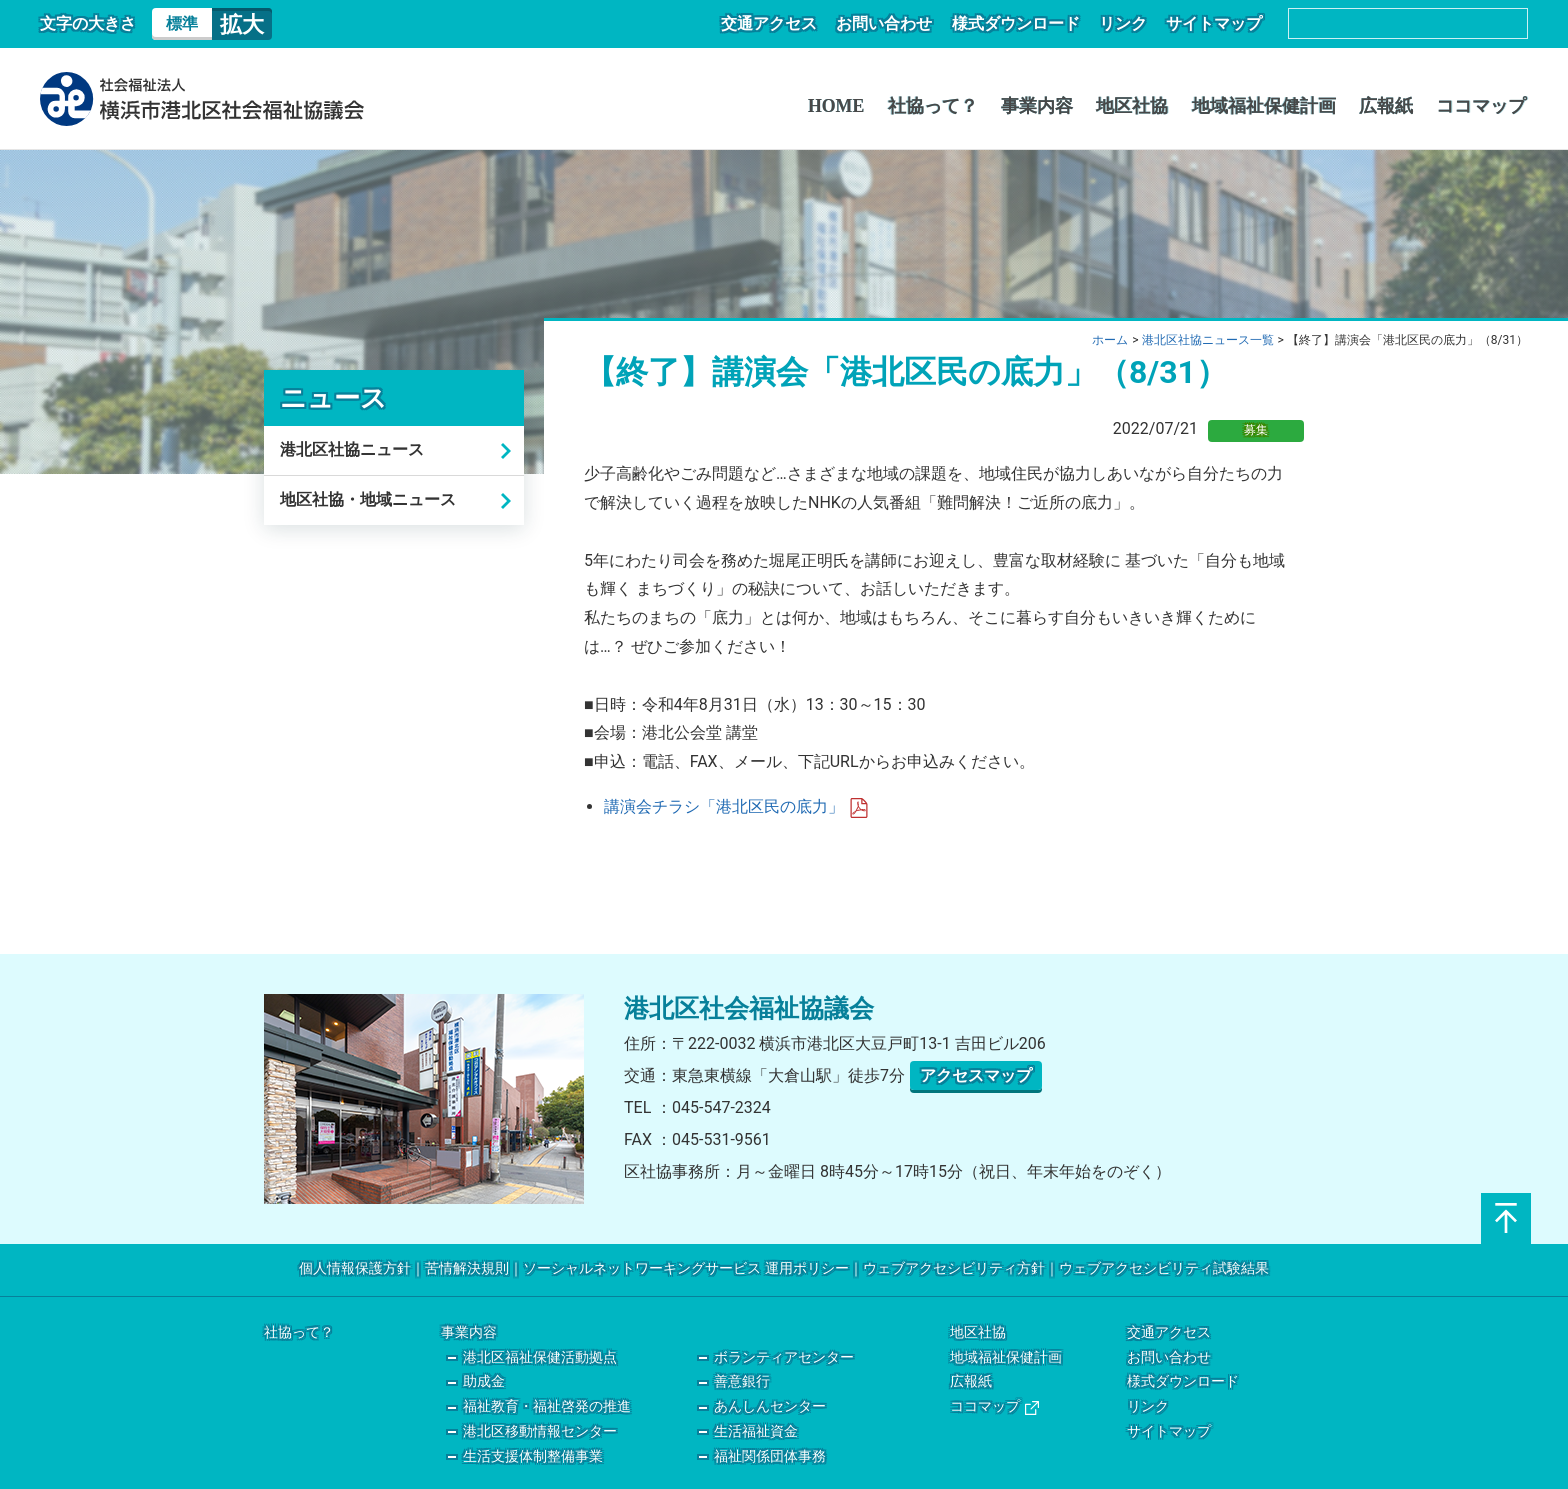 The width and height of the screenshot is (1568, 1489). Describe the element at coordinates (756, 1431) in the screenshot. I see `生活福祉資金` at that location.